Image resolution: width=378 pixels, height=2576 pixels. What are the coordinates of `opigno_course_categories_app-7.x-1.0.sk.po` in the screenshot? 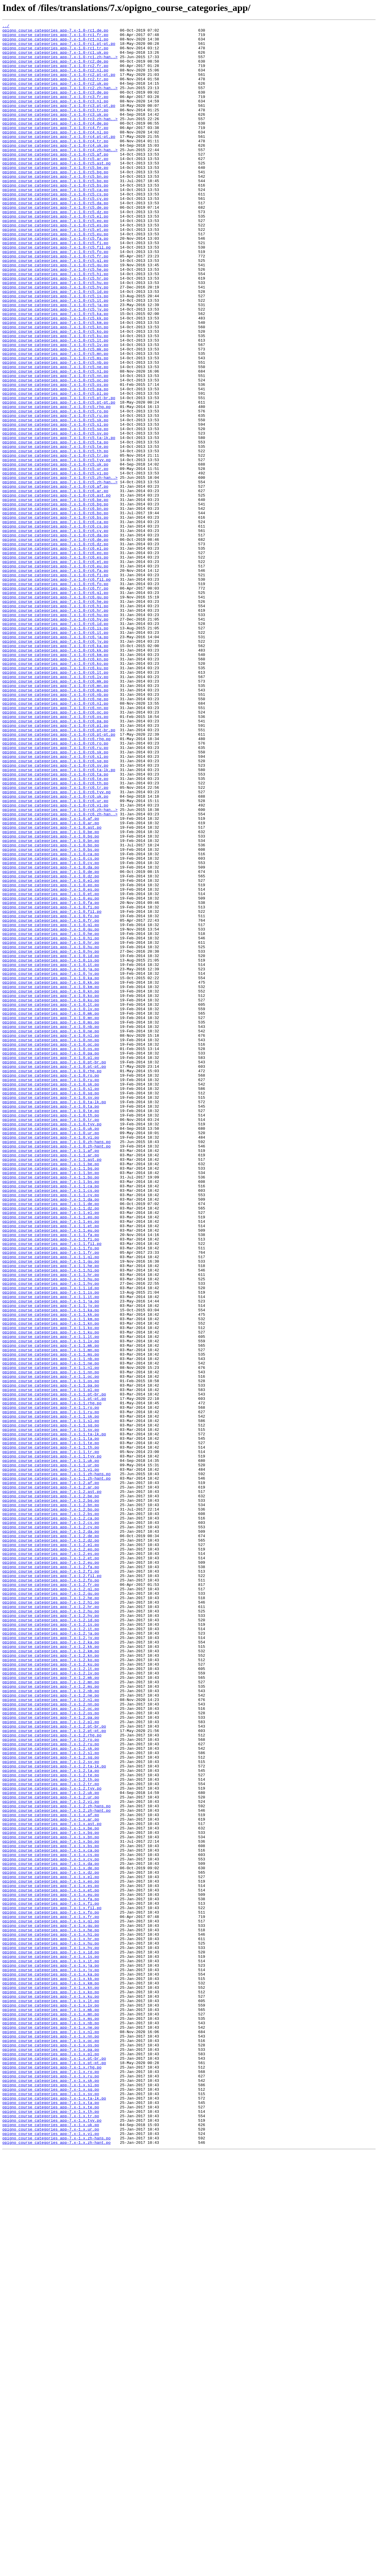 It's located at (50, 1296).